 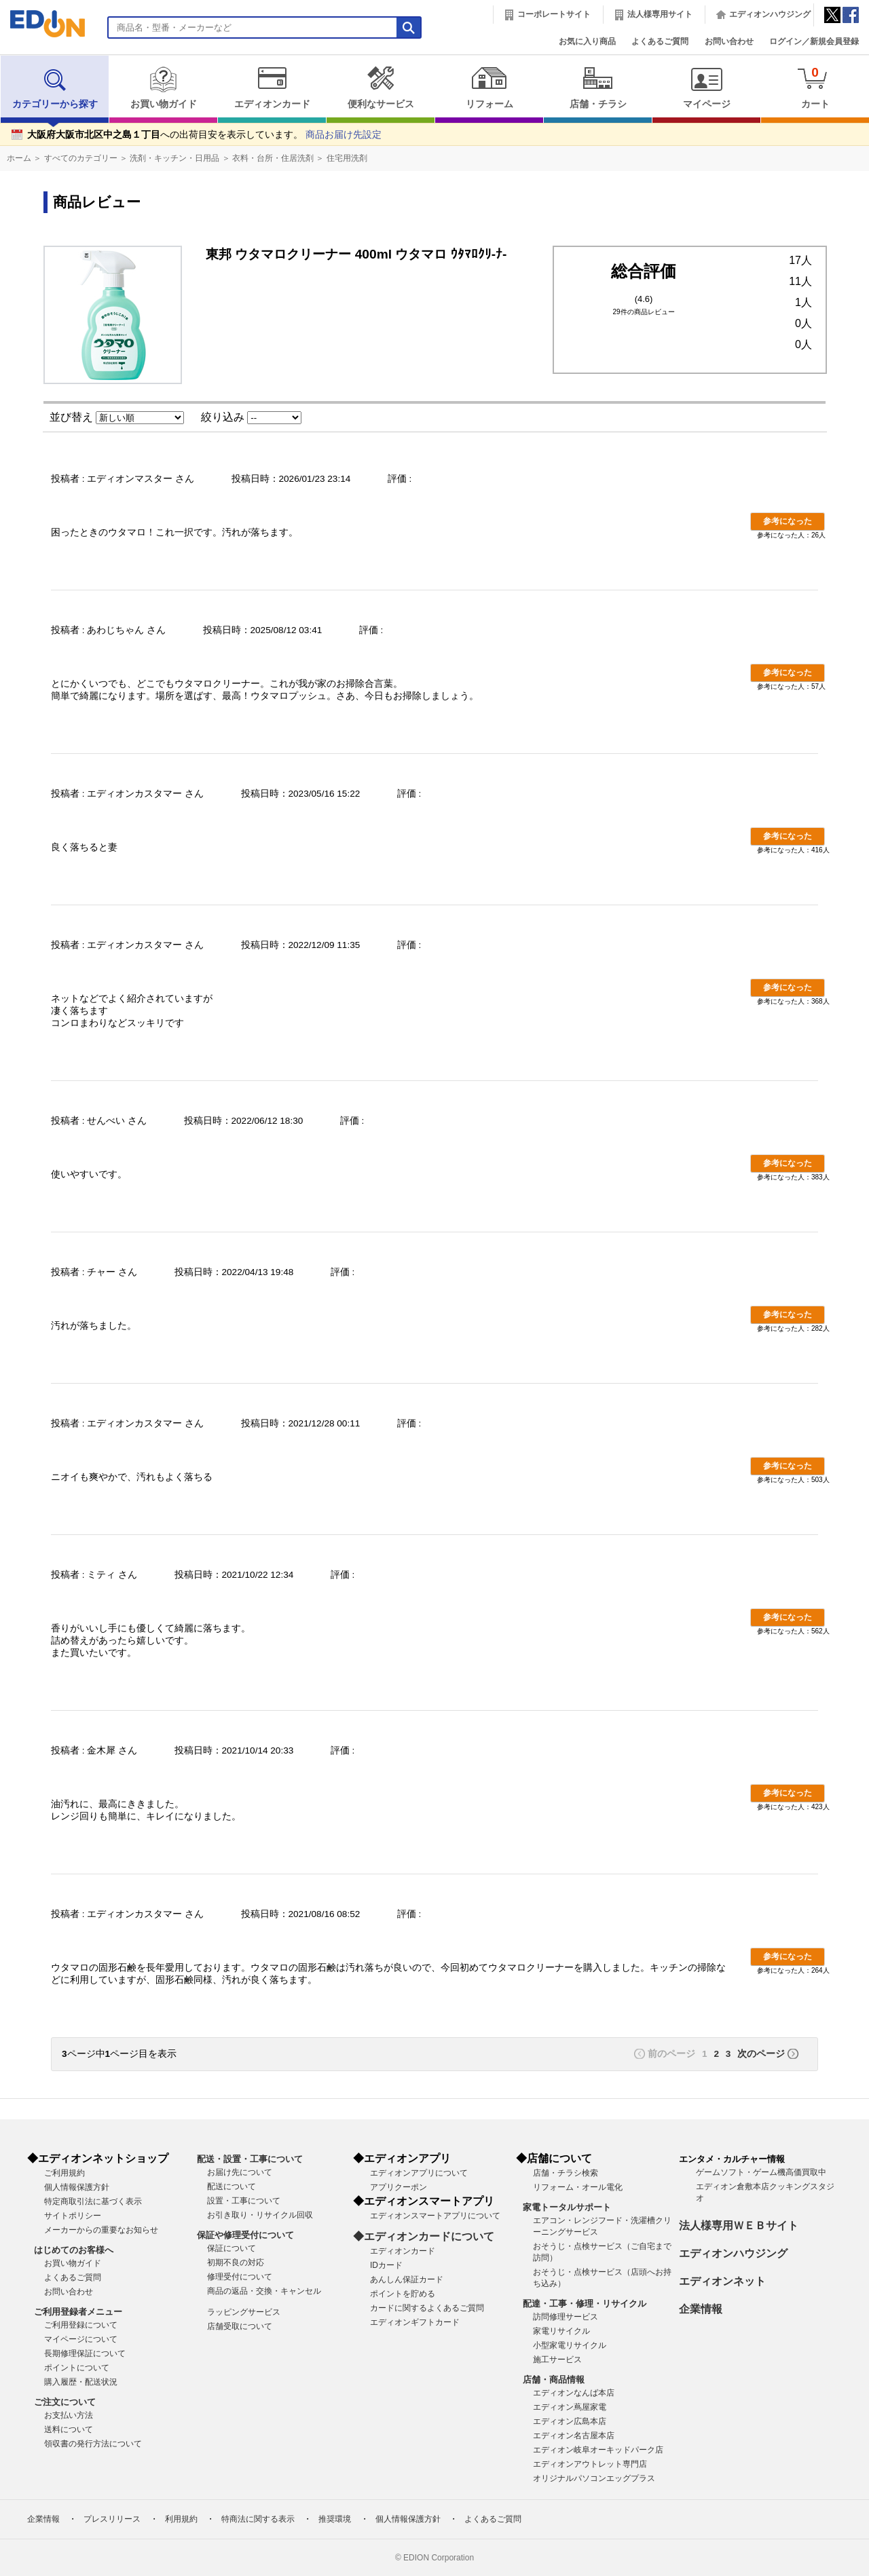 I want to click on 訪問修理サービス, so click(x=565, y=2317).